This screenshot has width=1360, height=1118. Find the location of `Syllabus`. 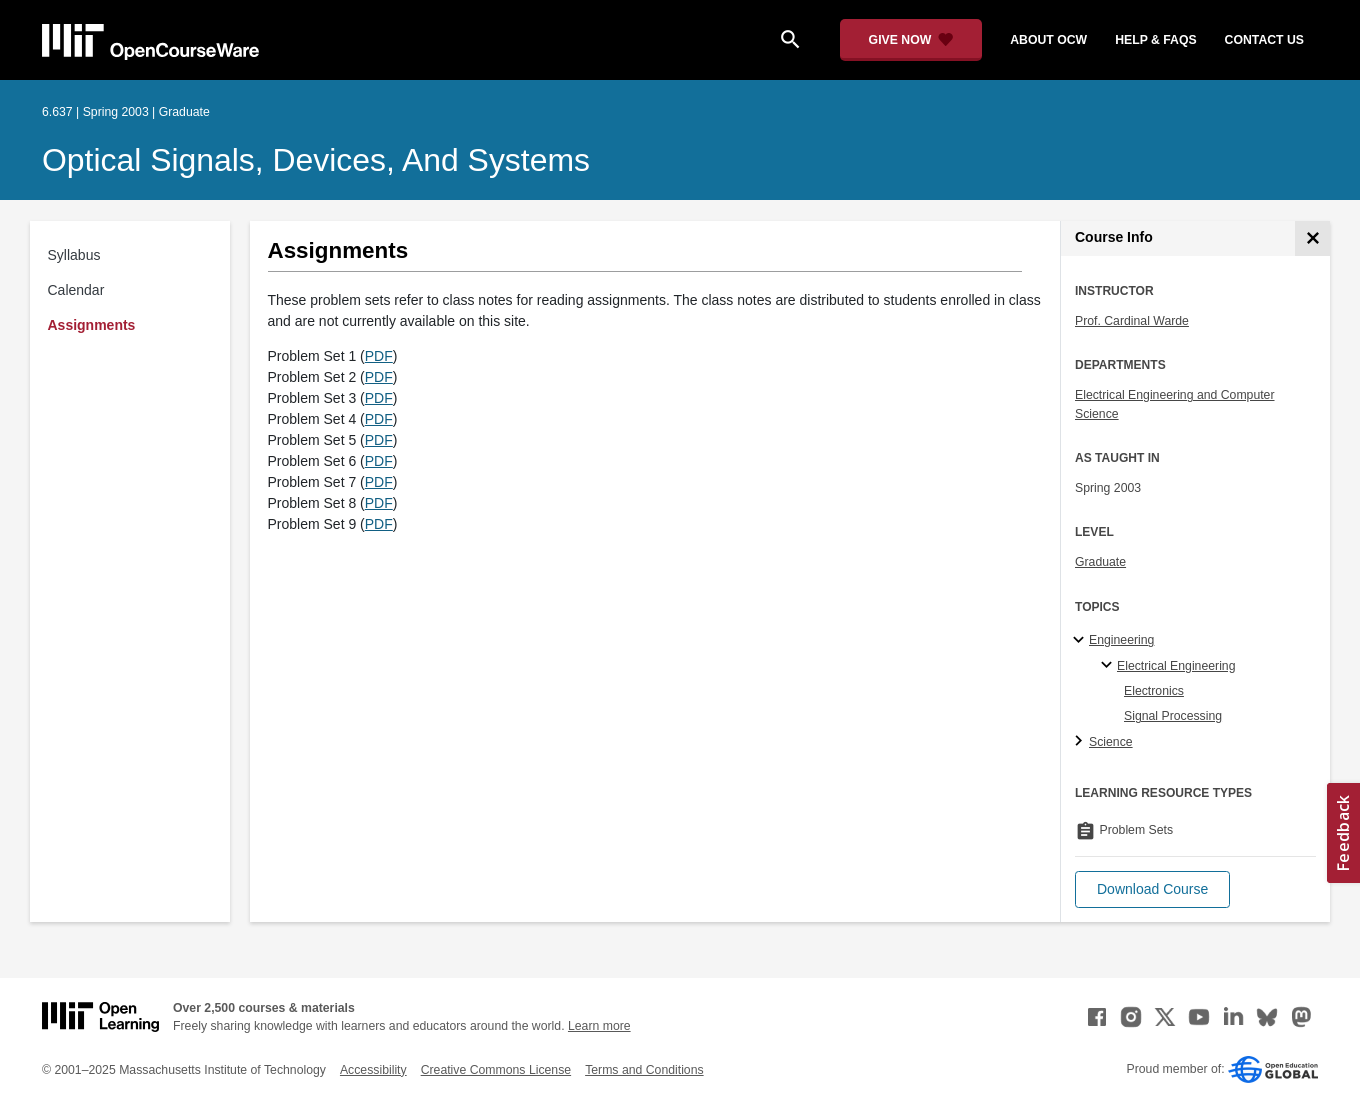

Syllabus is located at coordinates (74, 255).